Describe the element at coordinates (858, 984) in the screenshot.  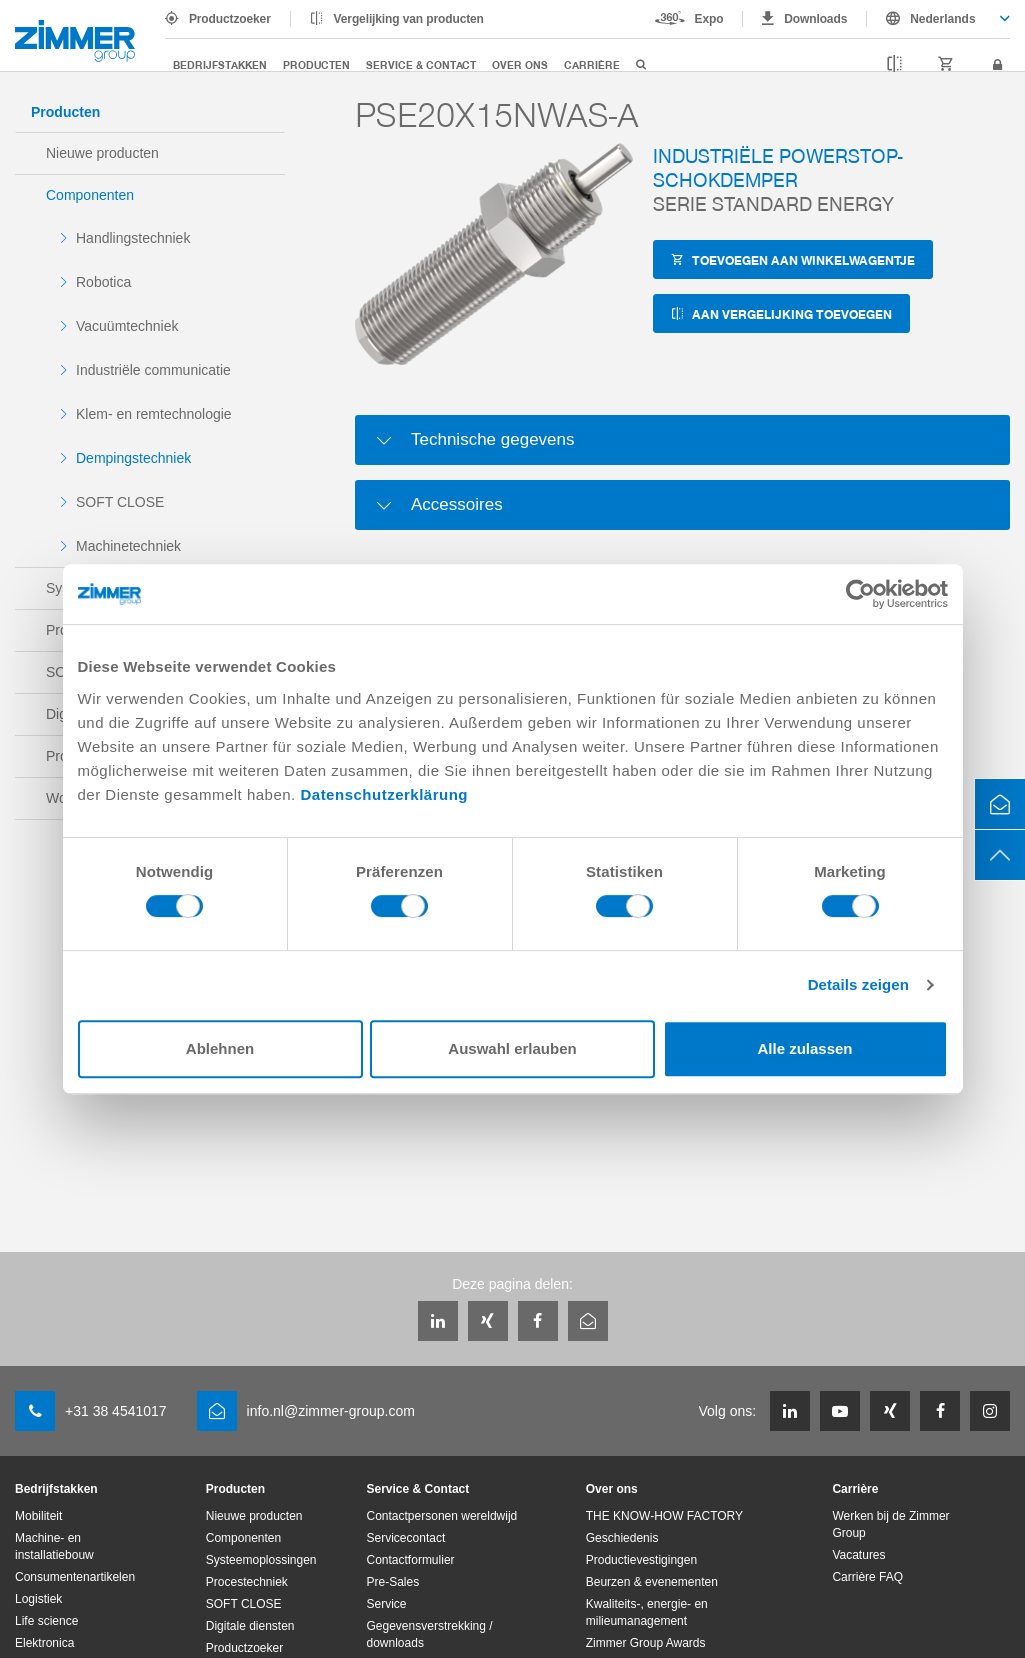
I see `Details zeigen` at that location.